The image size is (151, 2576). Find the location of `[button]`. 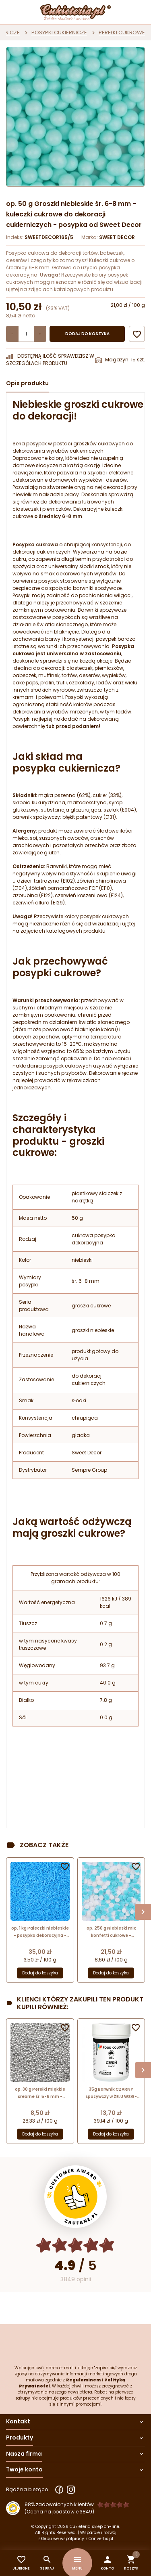

[button] is located at coordinates (107, 2563).